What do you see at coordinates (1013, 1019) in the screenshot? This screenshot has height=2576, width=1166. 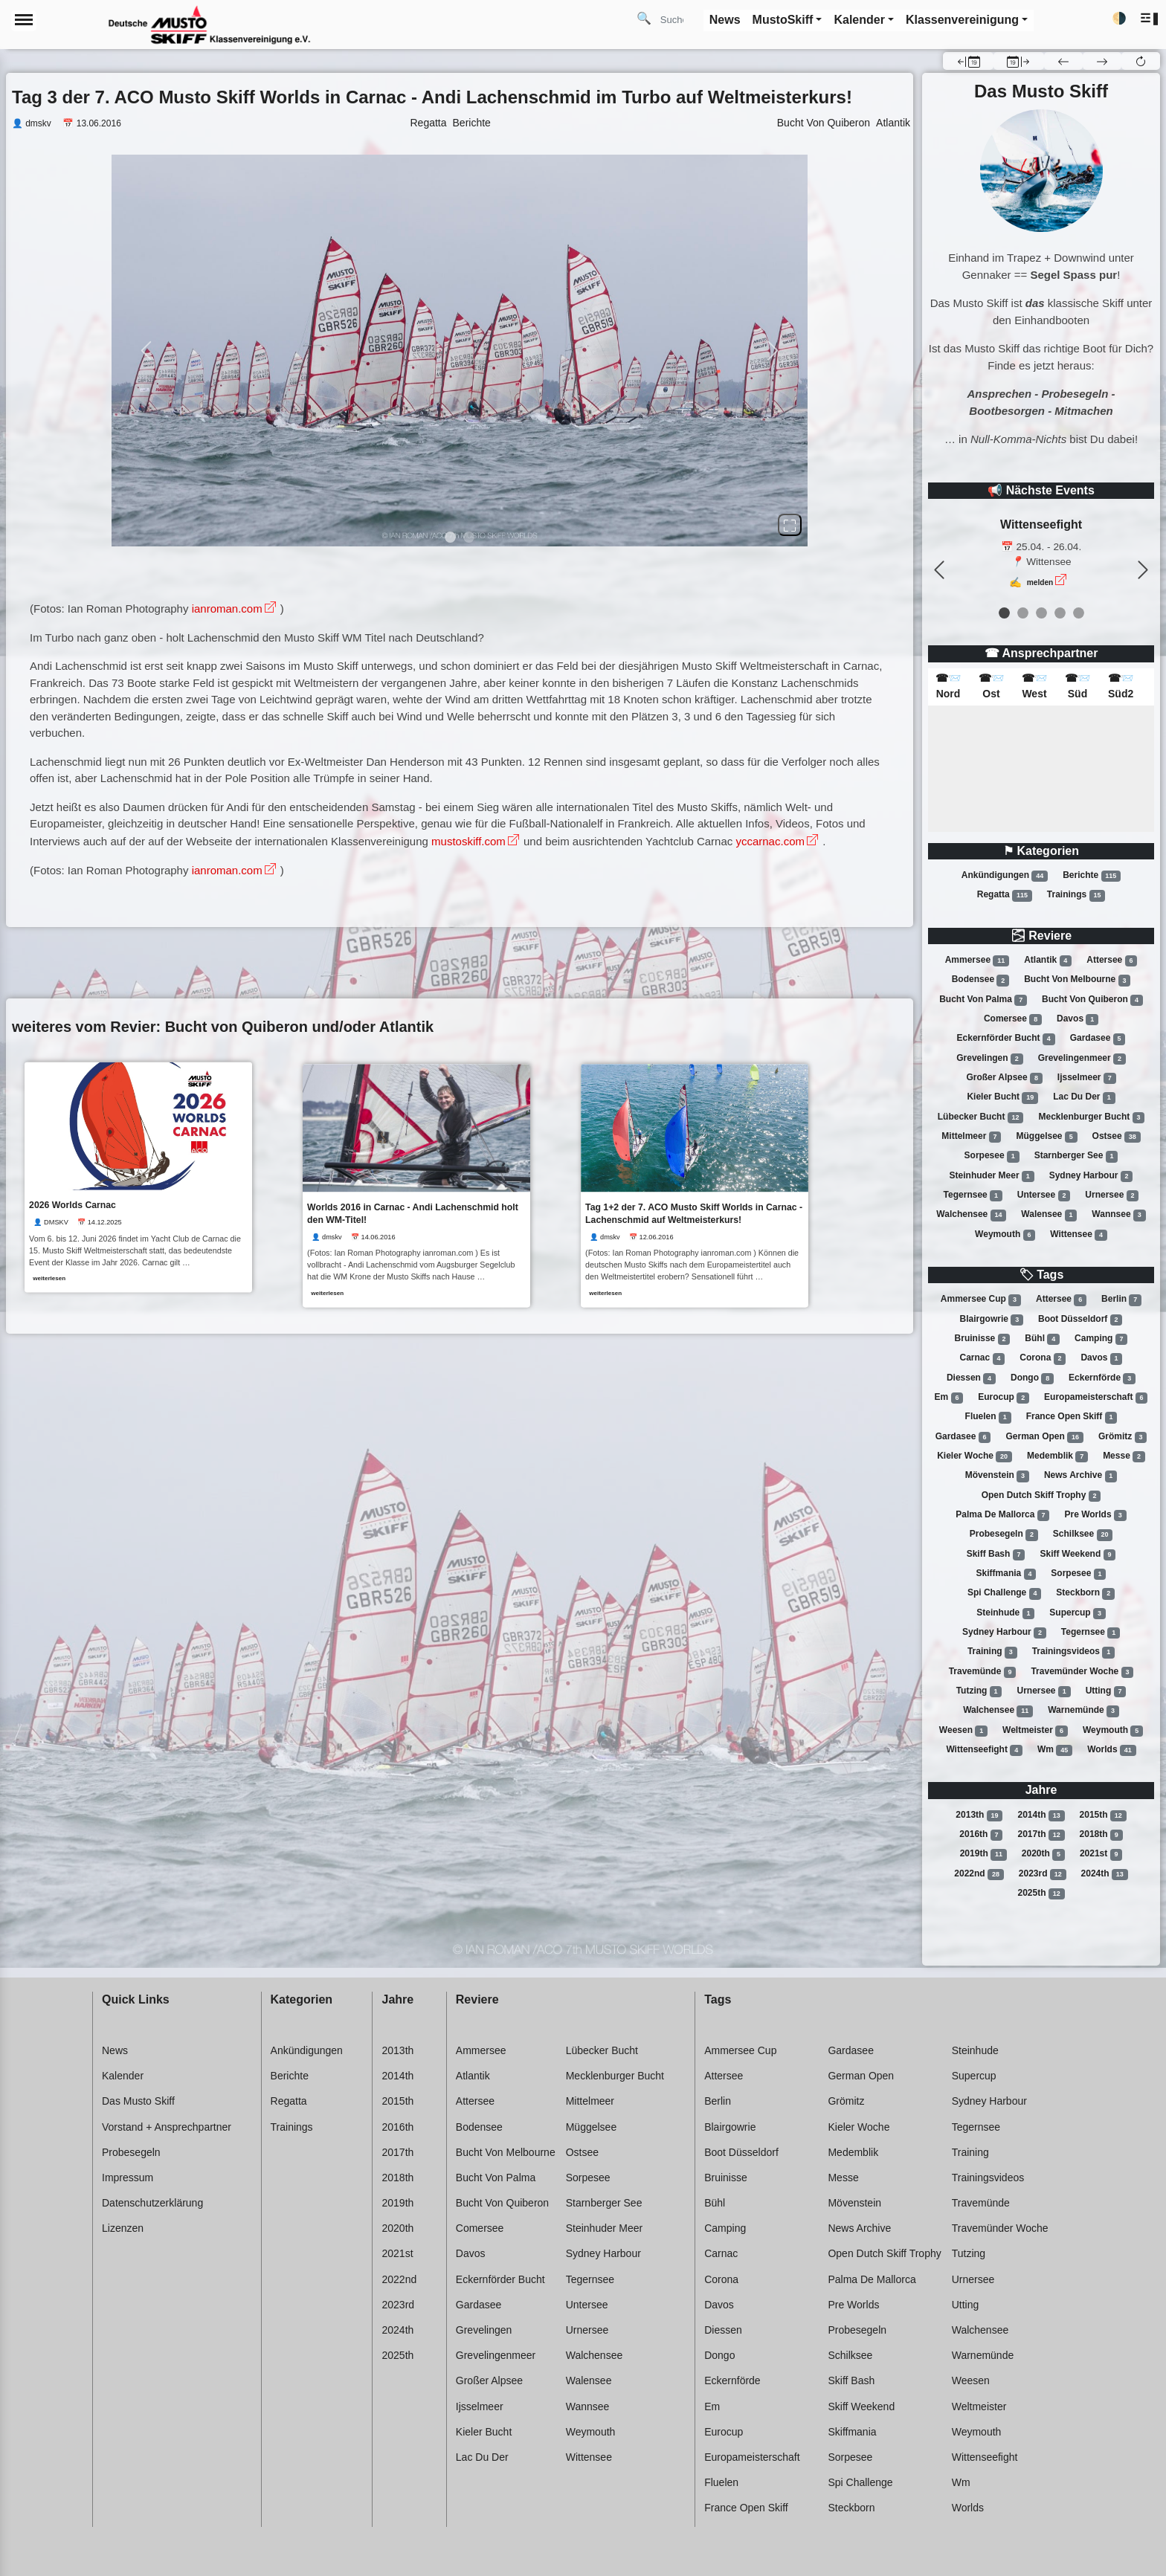 I see `Comersee` at bounding box center [1013, 1019].